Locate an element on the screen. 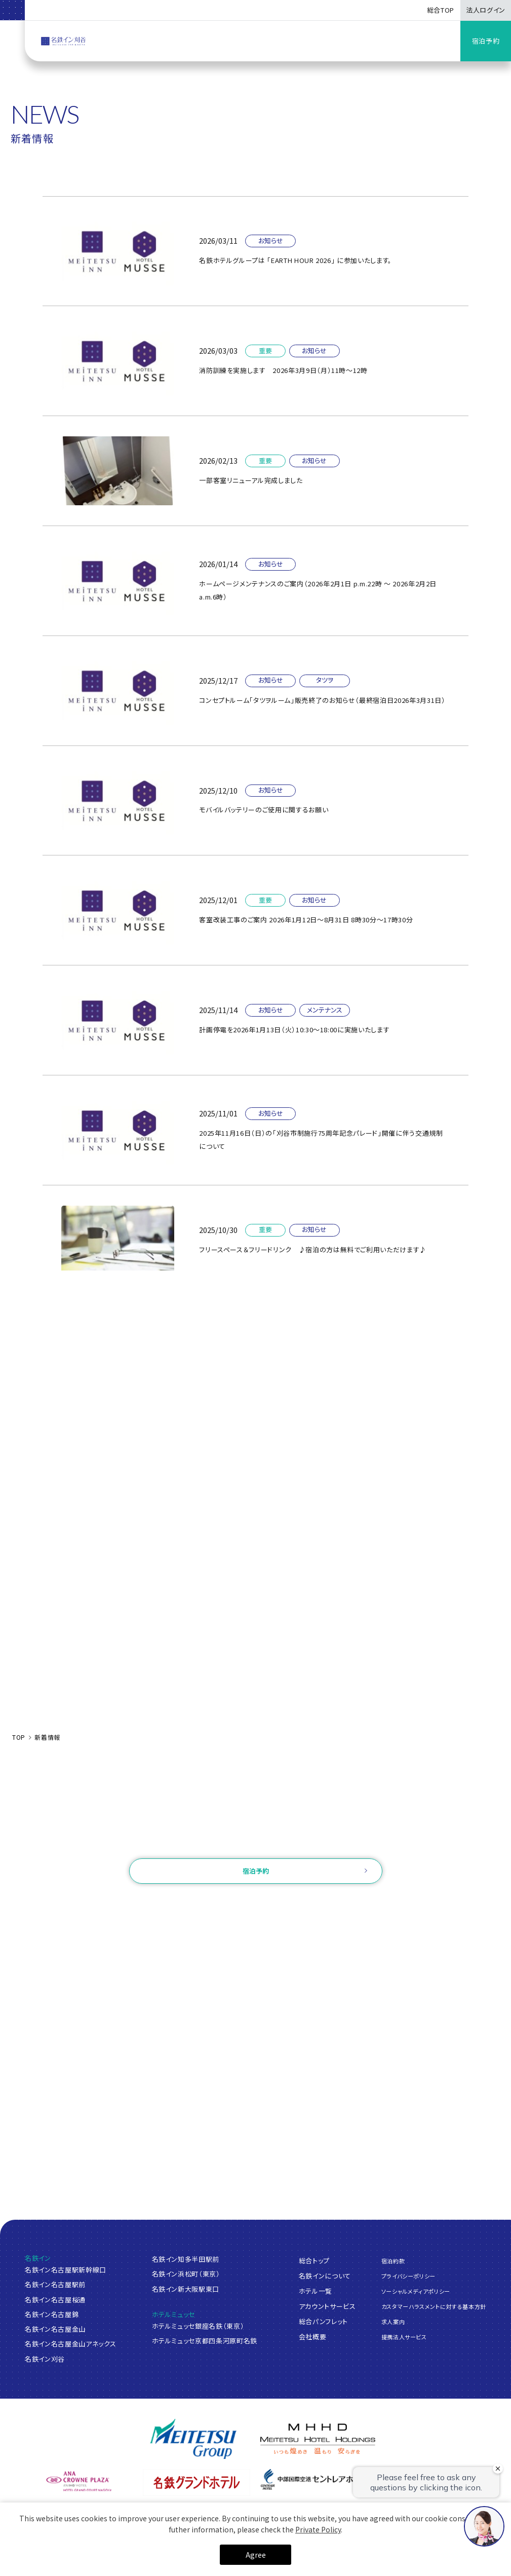 This screenshot has width=511, height=2576. 会社概要 is located at coordinates (313, 2336).